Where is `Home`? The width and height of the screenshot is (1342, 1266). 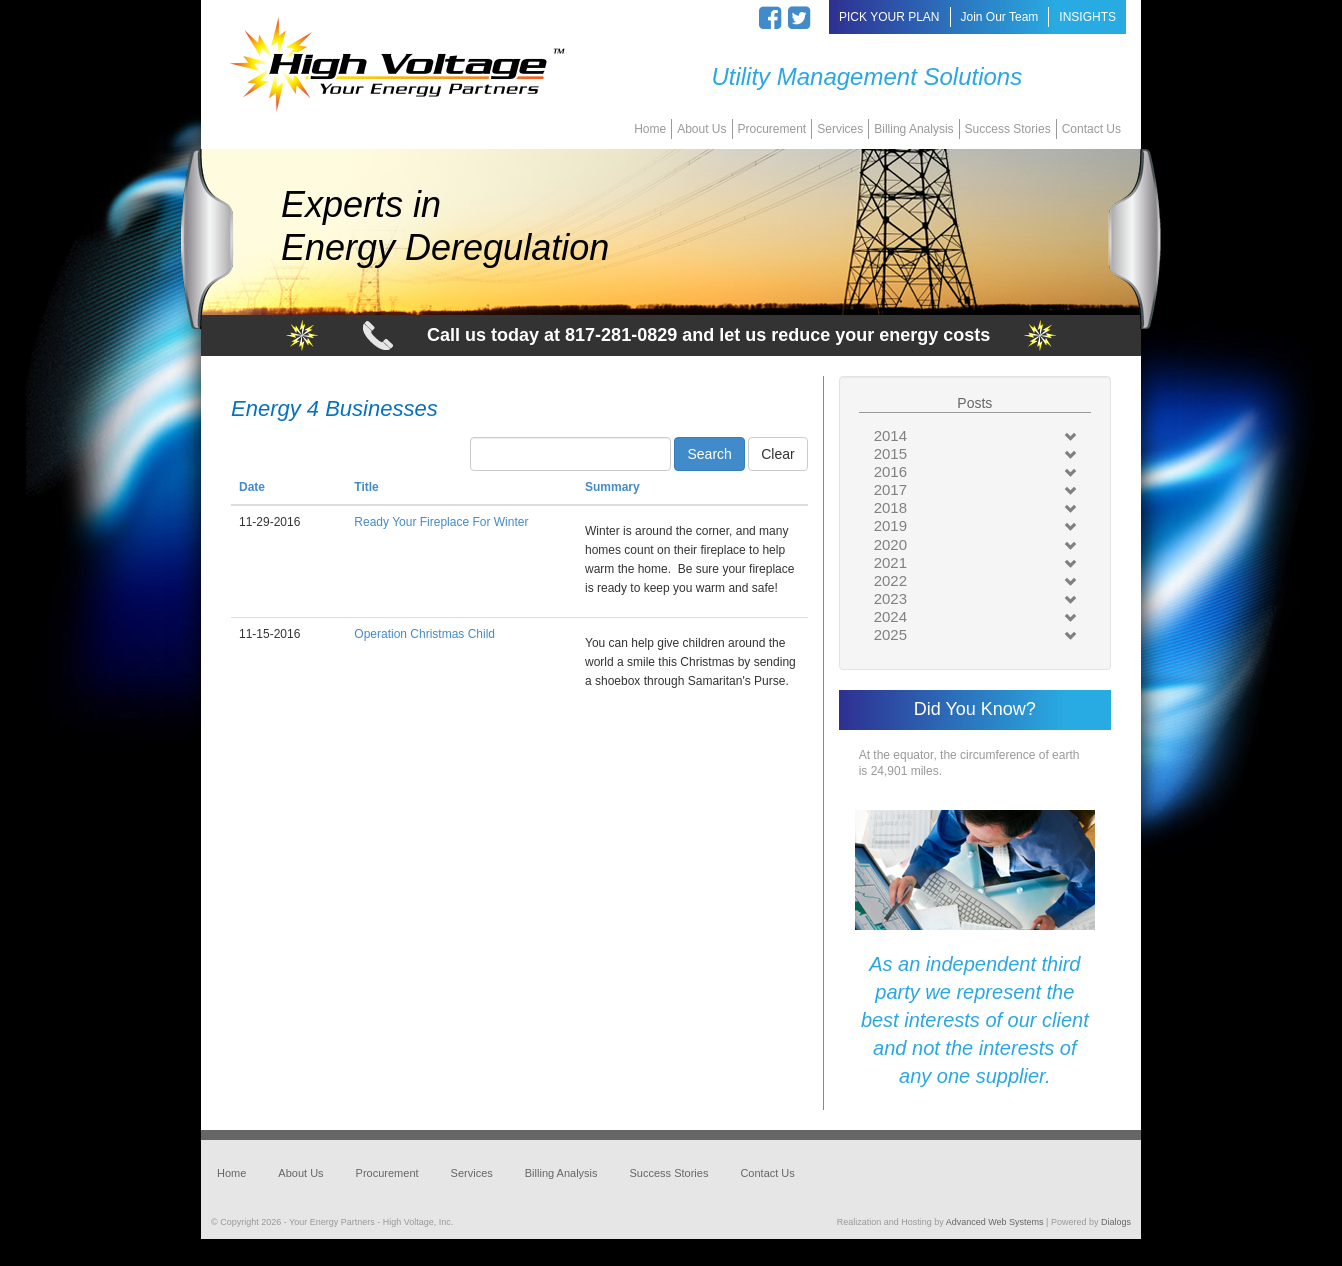
Home is located at coordinates (650, 129).